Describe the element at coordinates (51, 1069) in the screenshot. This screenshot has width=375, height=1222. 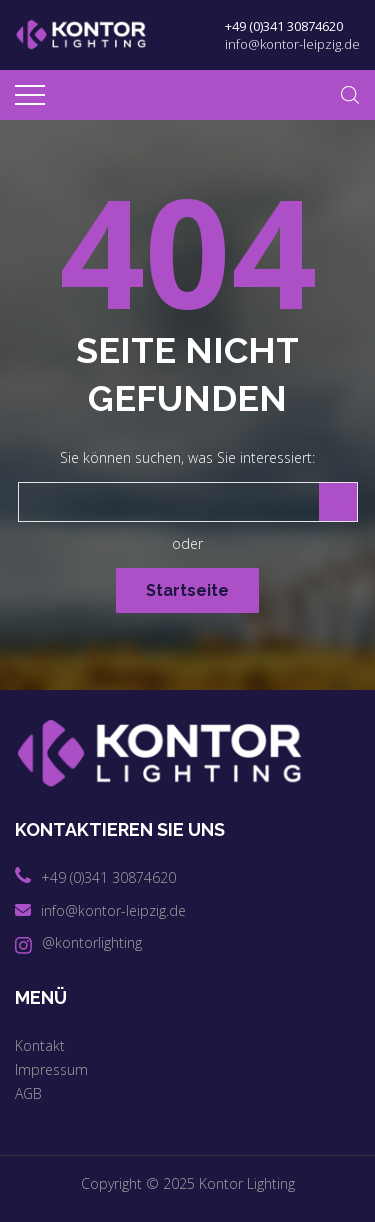
I see `Impressum` at that location.